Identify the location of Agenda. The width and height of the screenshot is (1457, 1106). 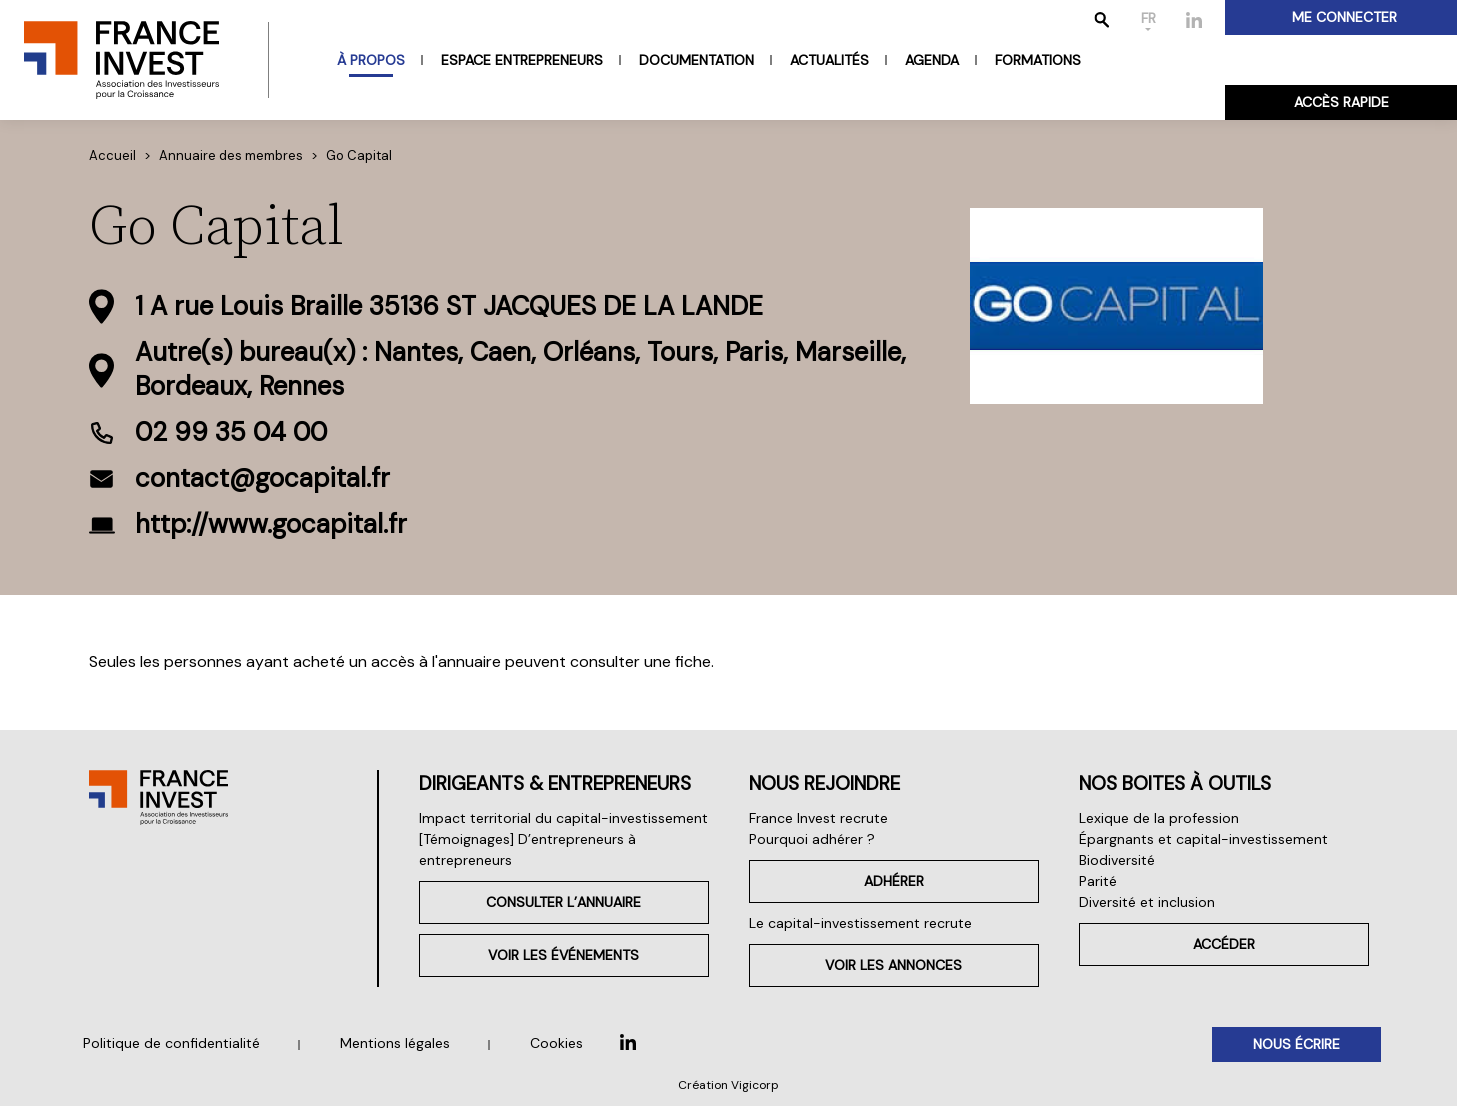
(932, 60).